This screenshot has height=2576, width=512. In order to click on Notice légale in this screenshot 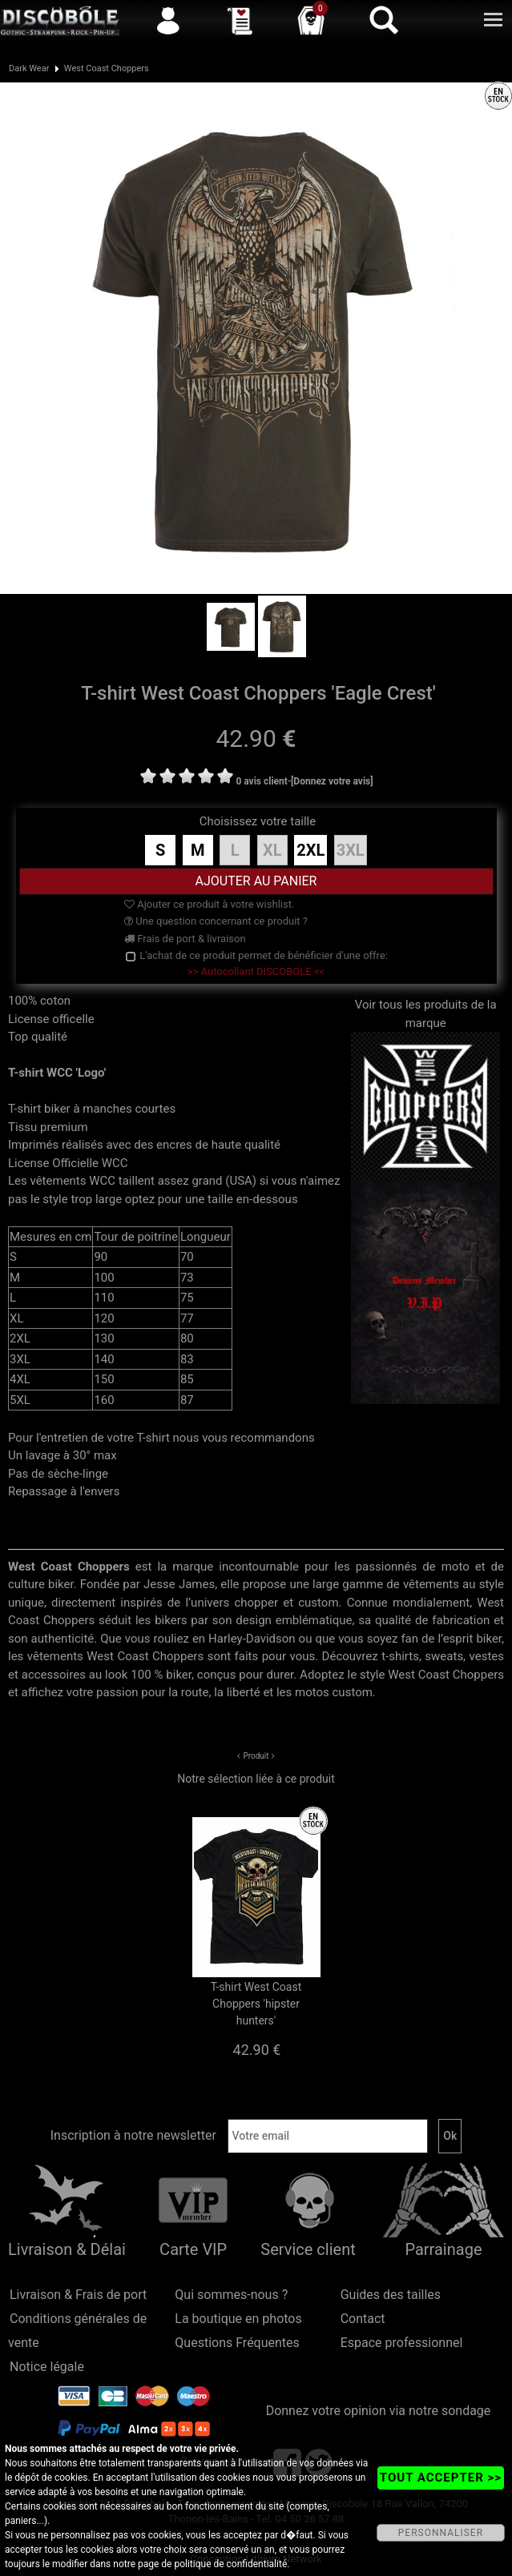, I will do `click(47, 2366)`.